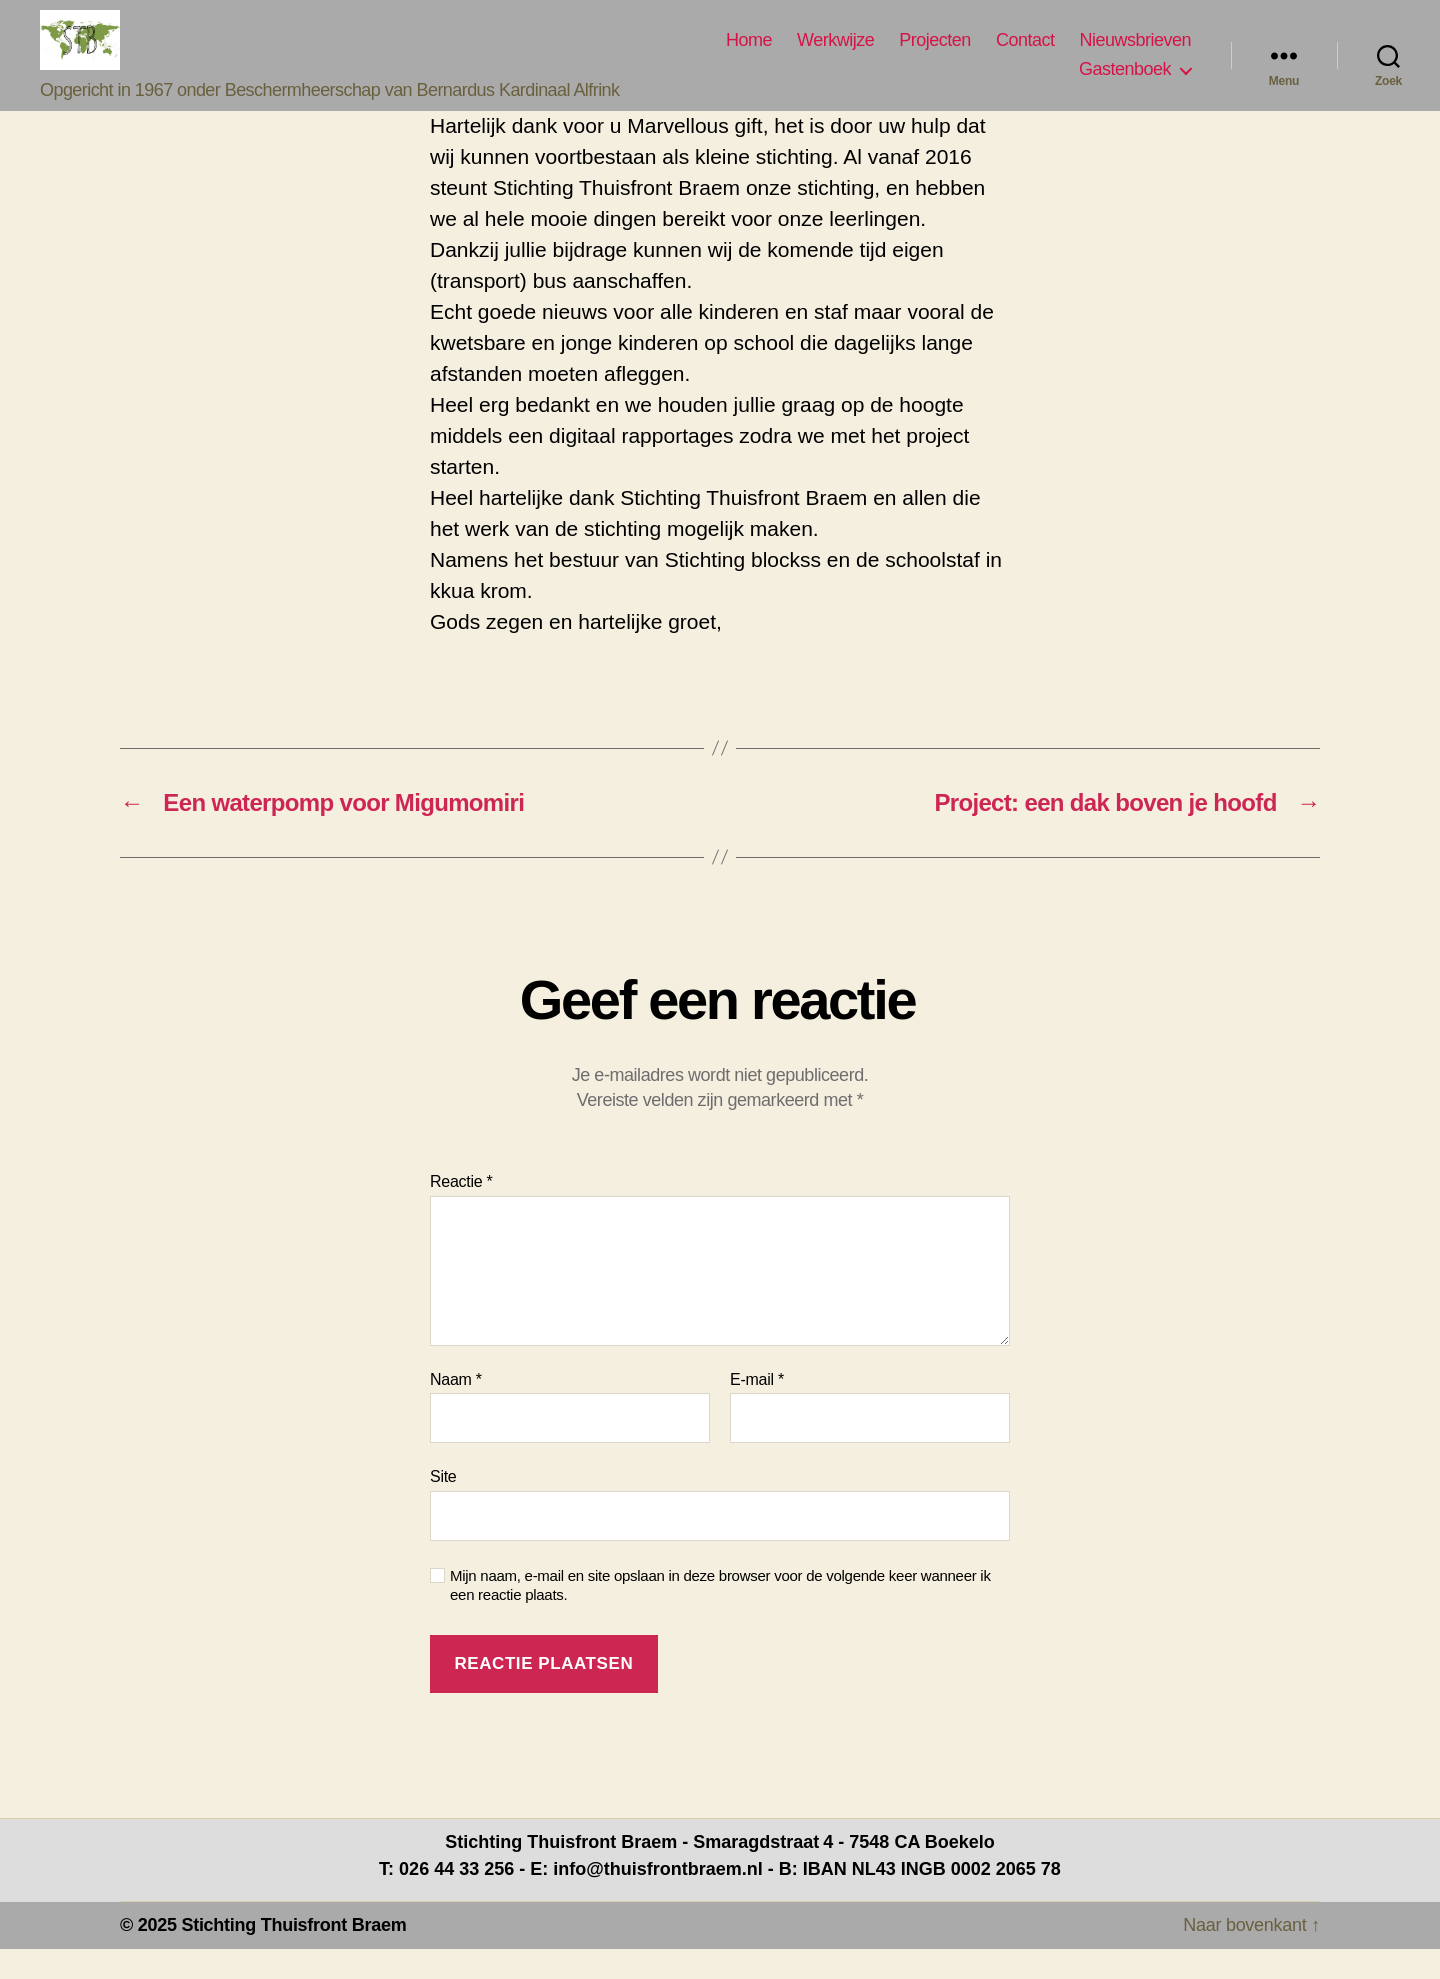  Describe the element at coordinates (835, 55) in the screenshot. I see `Werkwijze` at that location.